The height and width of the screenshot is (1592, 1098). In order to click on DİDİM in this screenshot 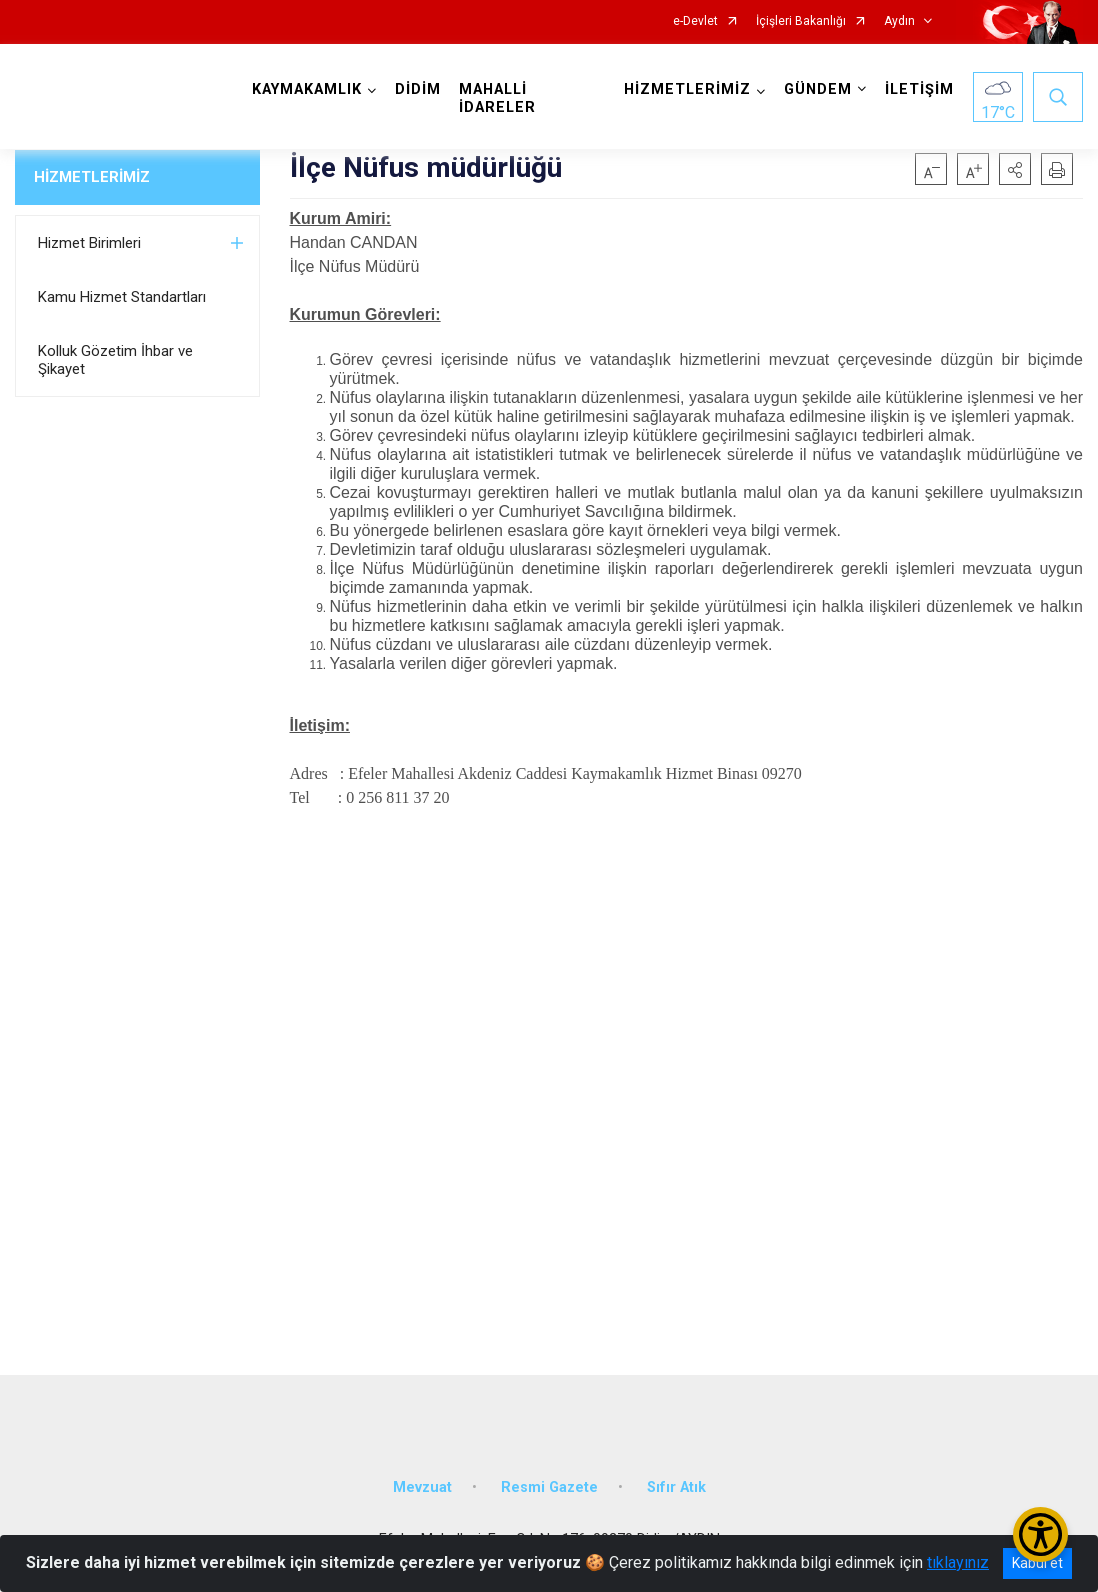, I will do `click(418, 89)`.